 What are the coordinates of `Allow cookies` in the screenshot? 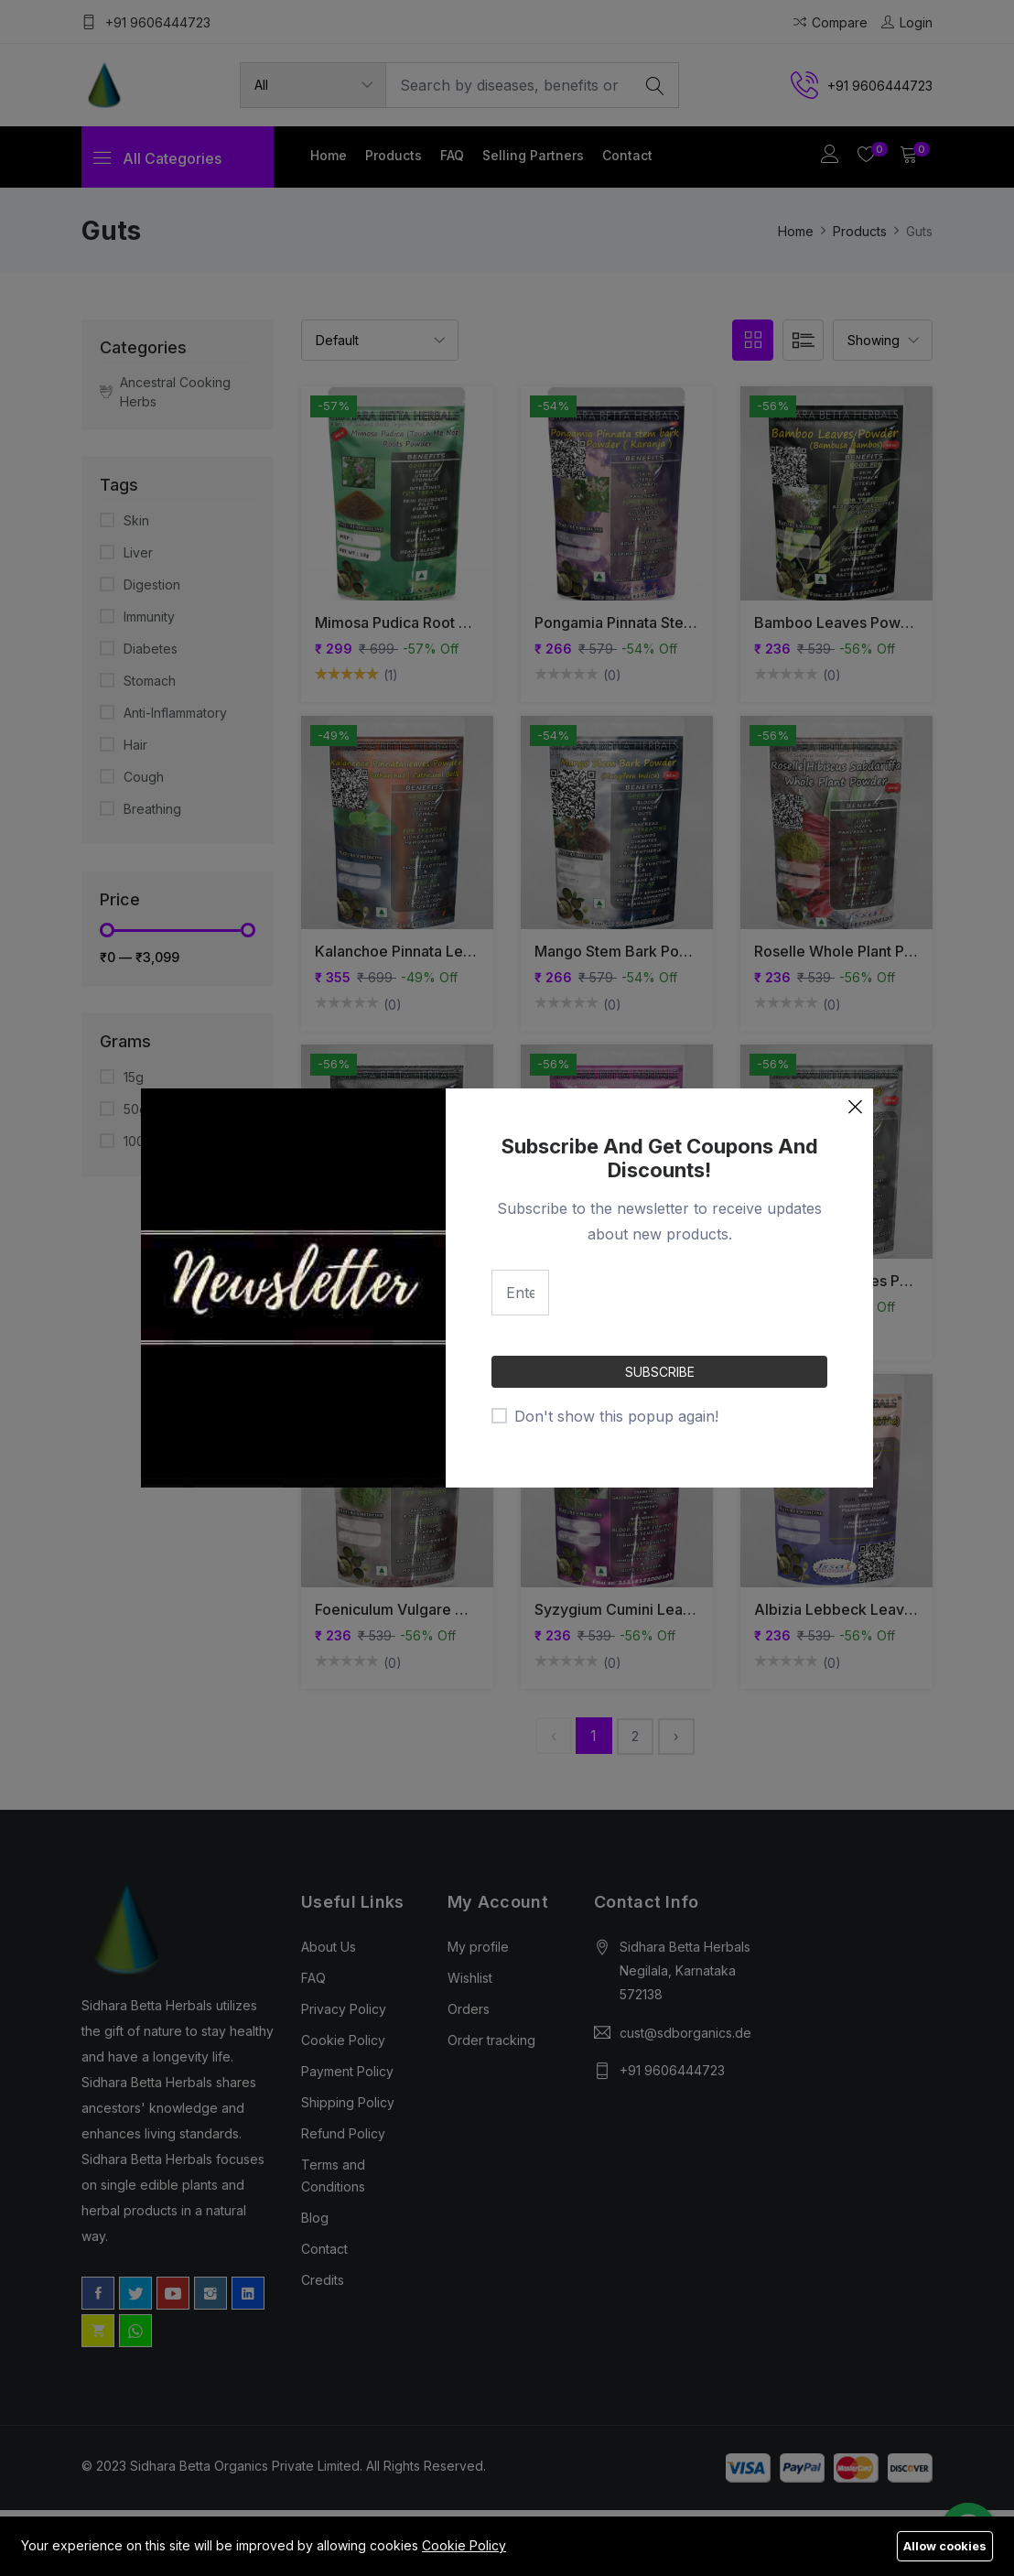 It's located at (945, 2545).